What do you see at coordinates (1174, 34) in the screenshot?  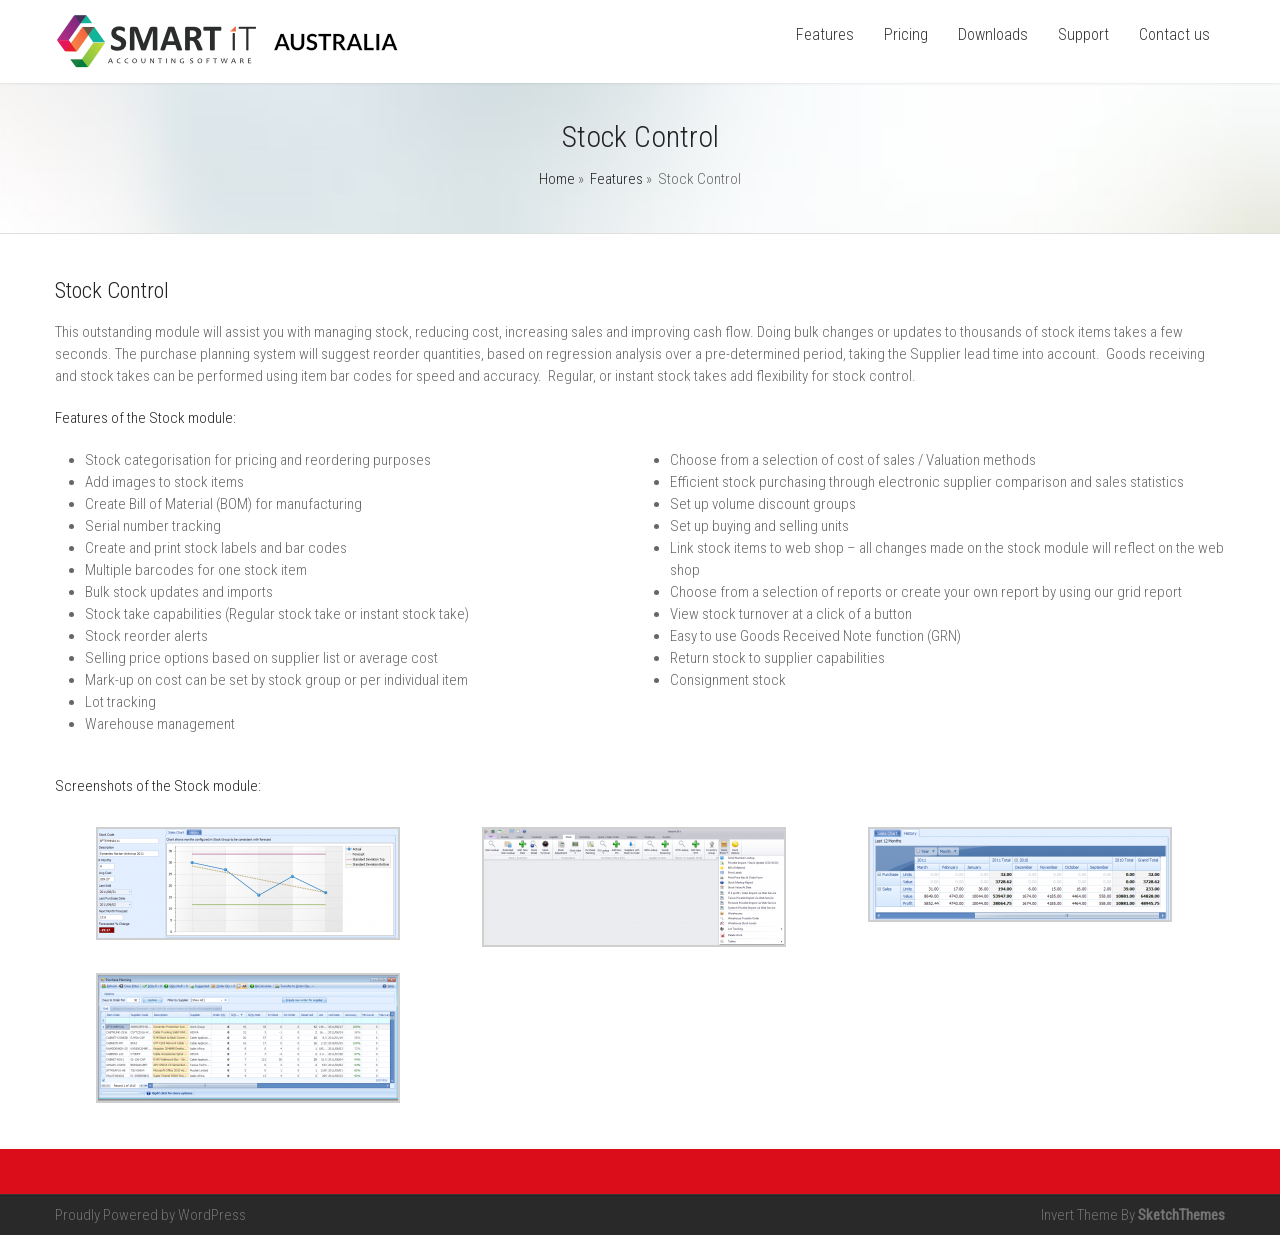 I see `Contact us` at bounding box center [1174, 34].